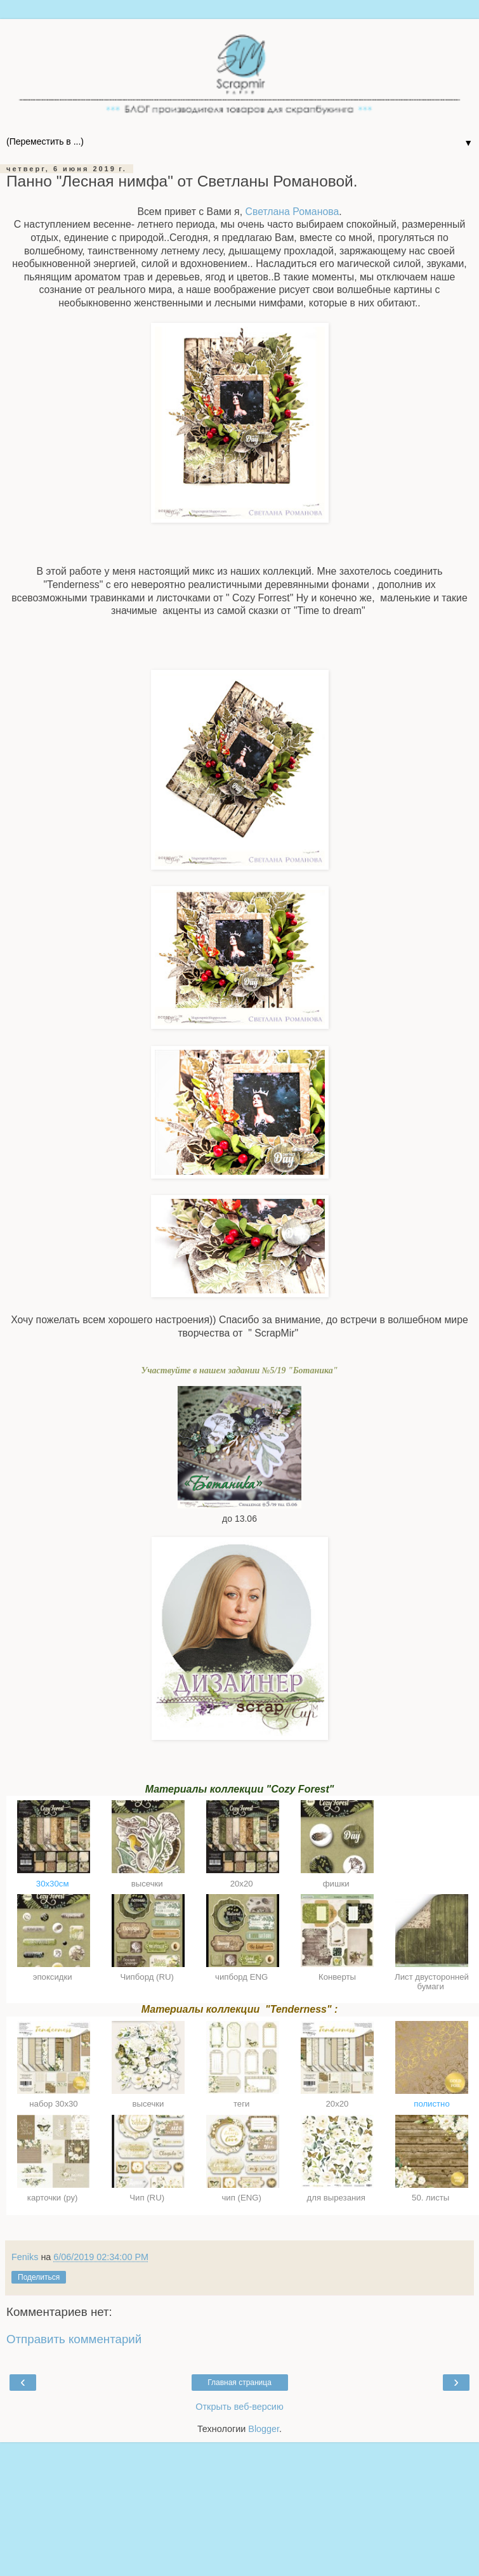 Image resolution: width=479 pixels, height=2576 pixels. Describe the element at coordinates (242, 2104) in the screenshot. I see `теги` at that location.